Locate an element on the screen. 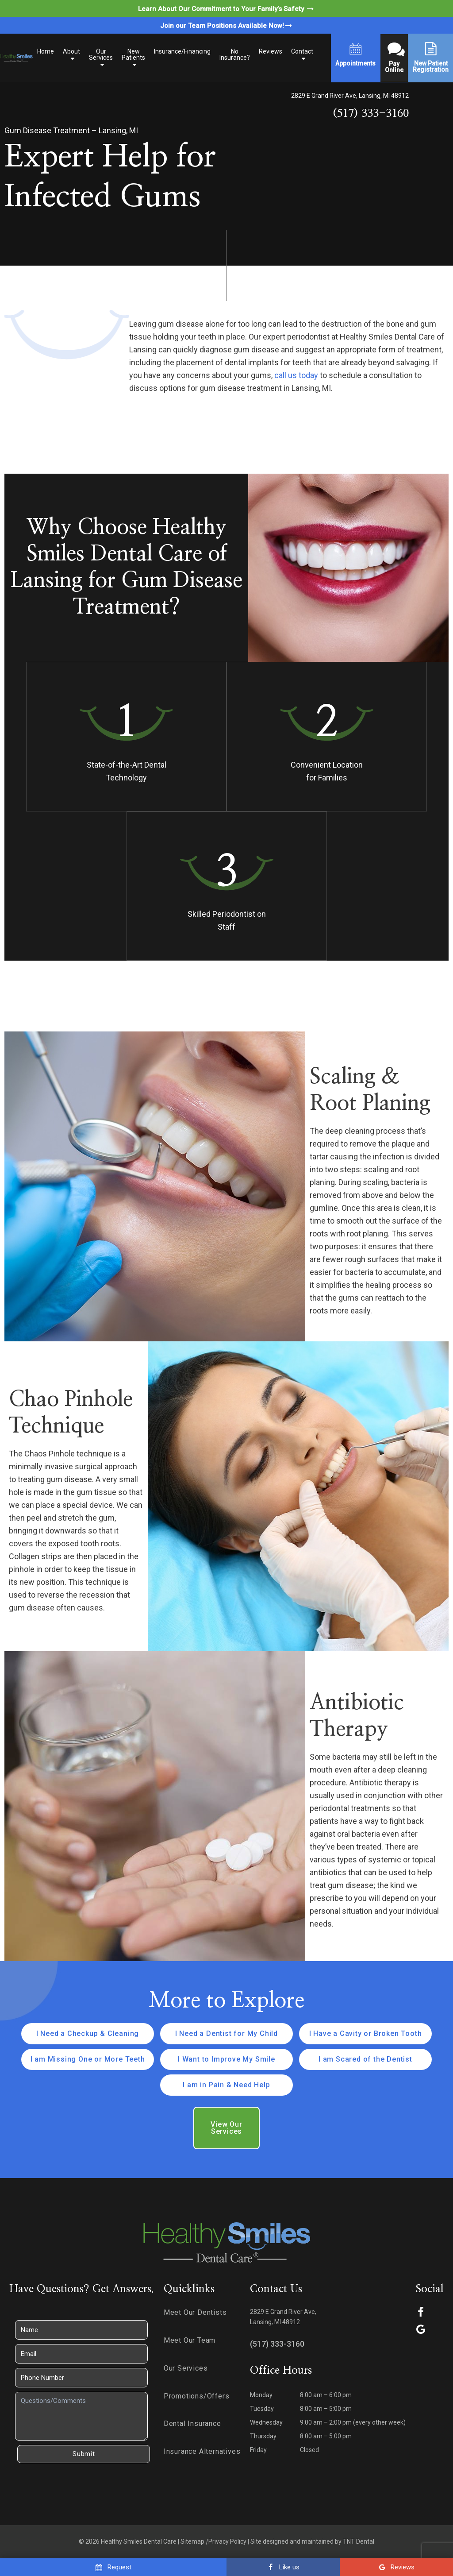  Dental Insurance is located at coordinates (192, 2423).